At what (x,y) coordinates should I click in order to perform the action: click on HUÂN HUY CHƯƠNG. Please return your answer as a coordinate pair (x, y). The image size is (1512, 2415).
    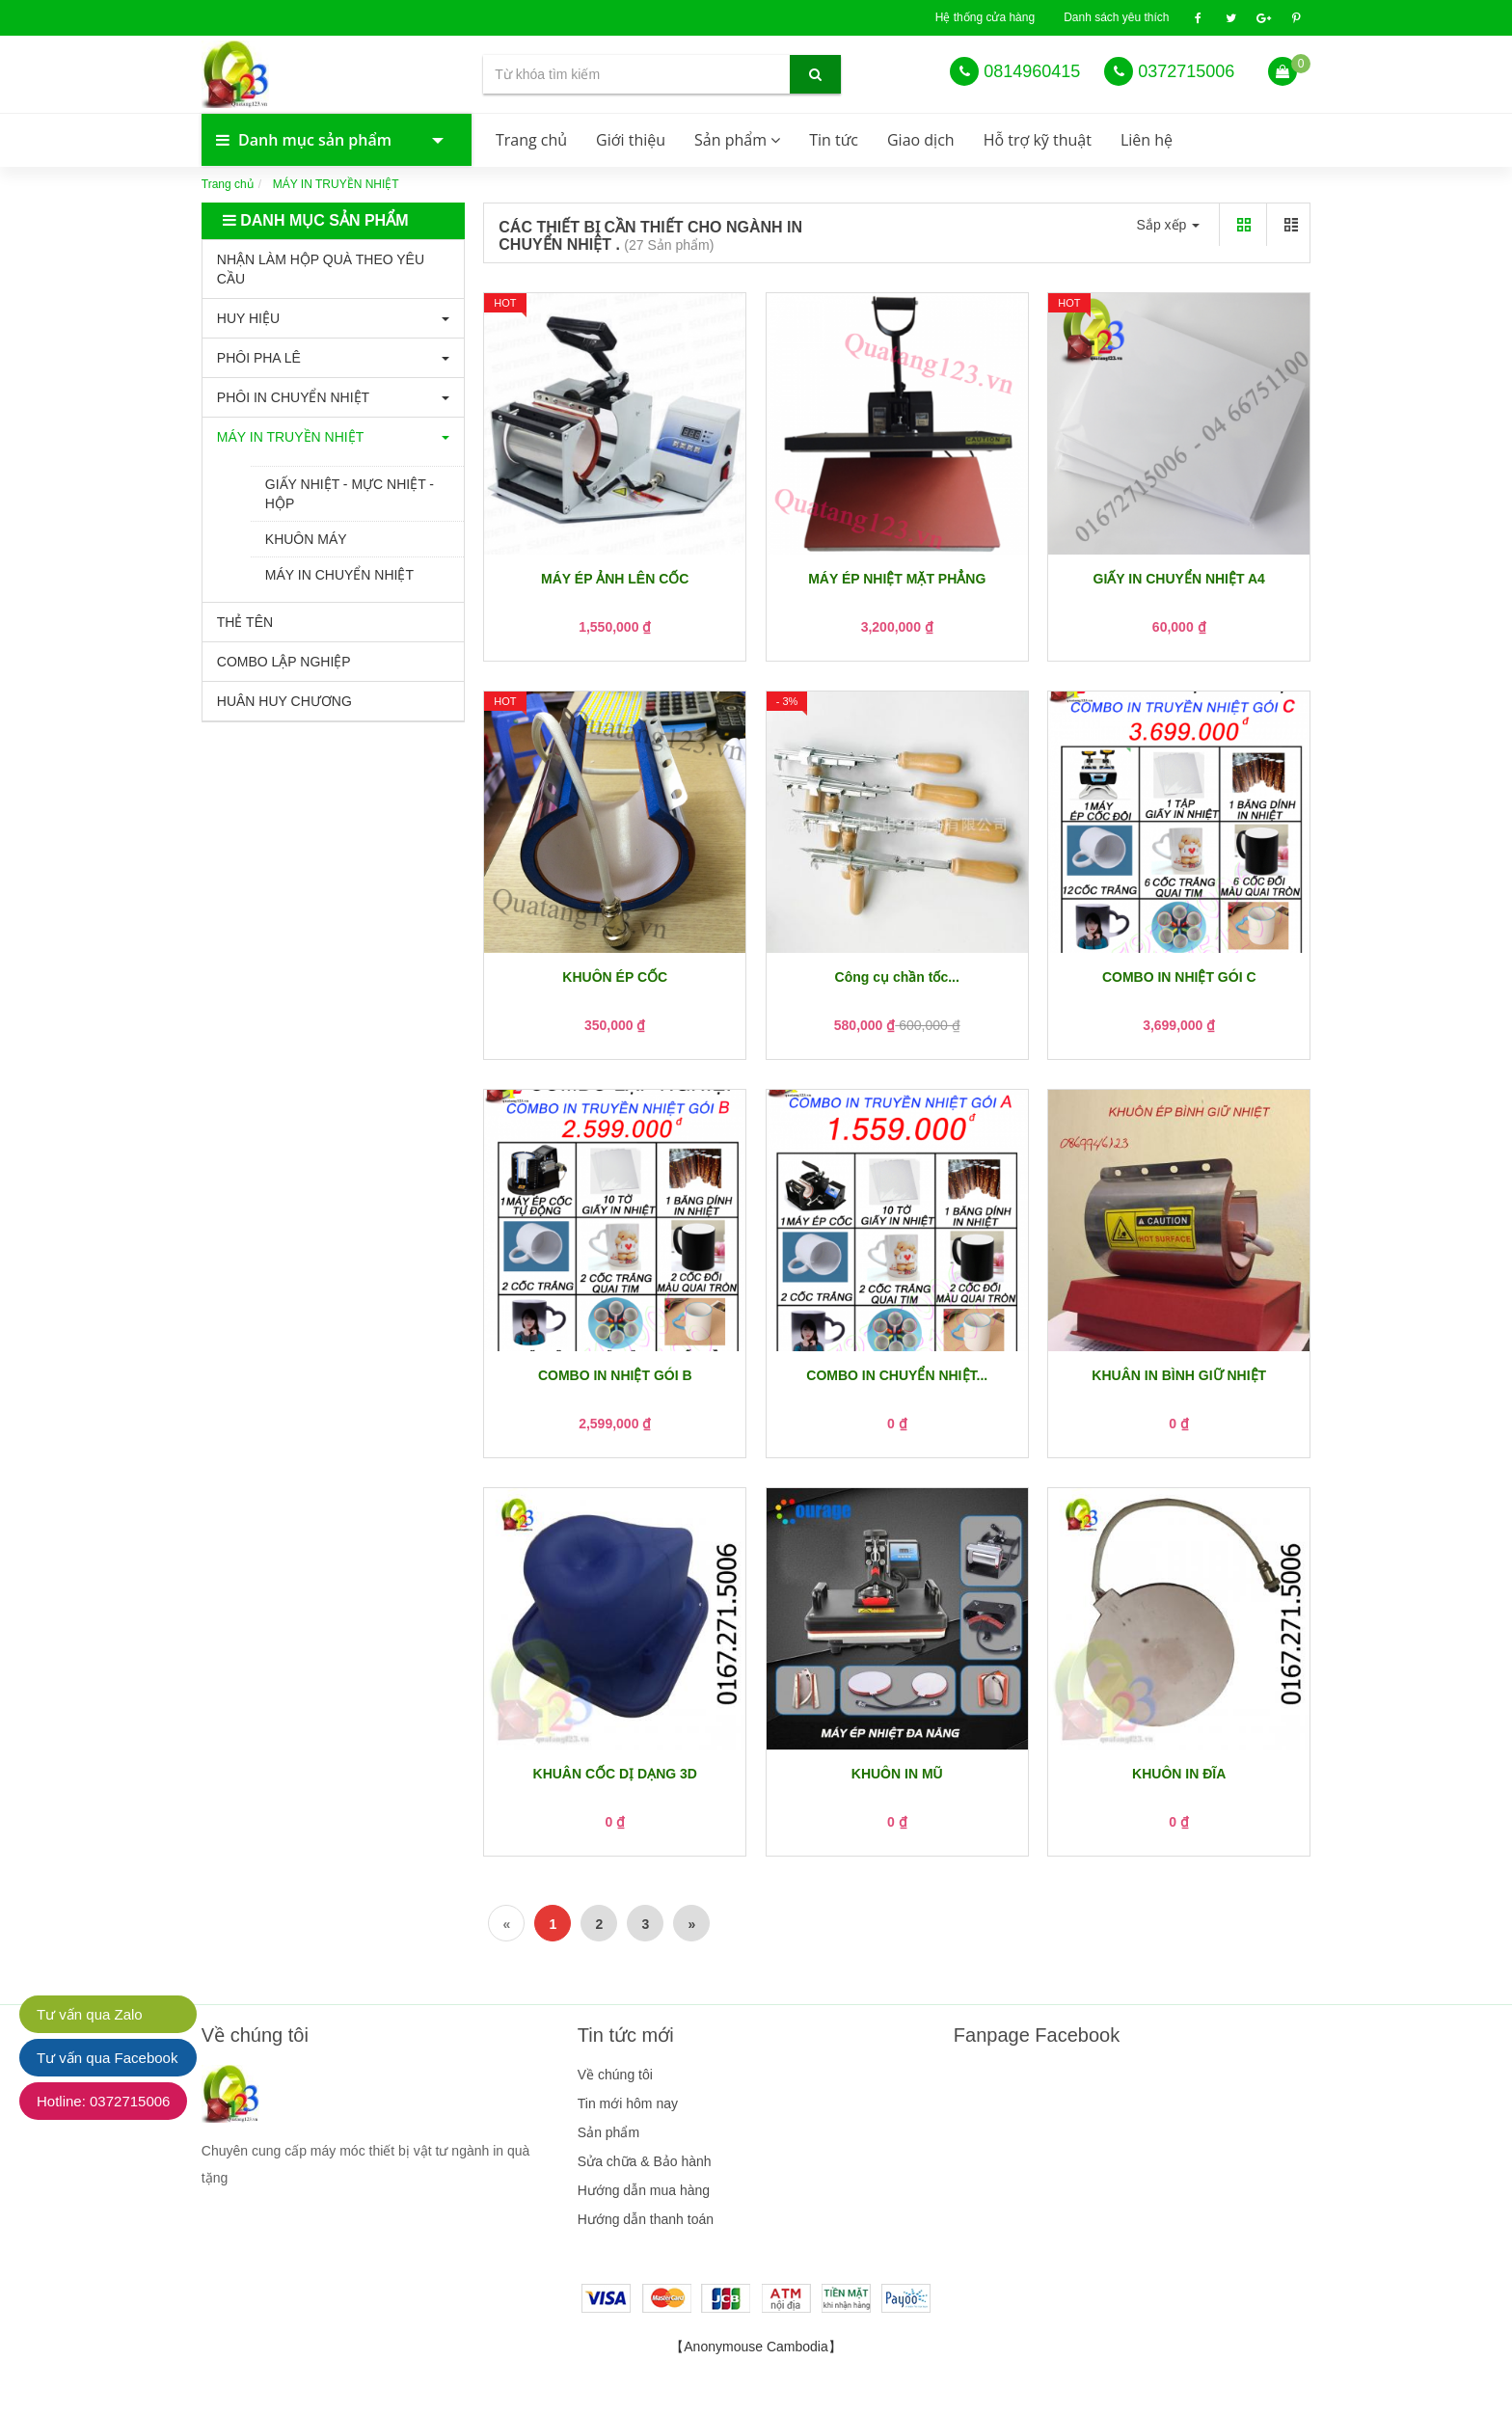
    Looking at the image, I should click on (284, 701).